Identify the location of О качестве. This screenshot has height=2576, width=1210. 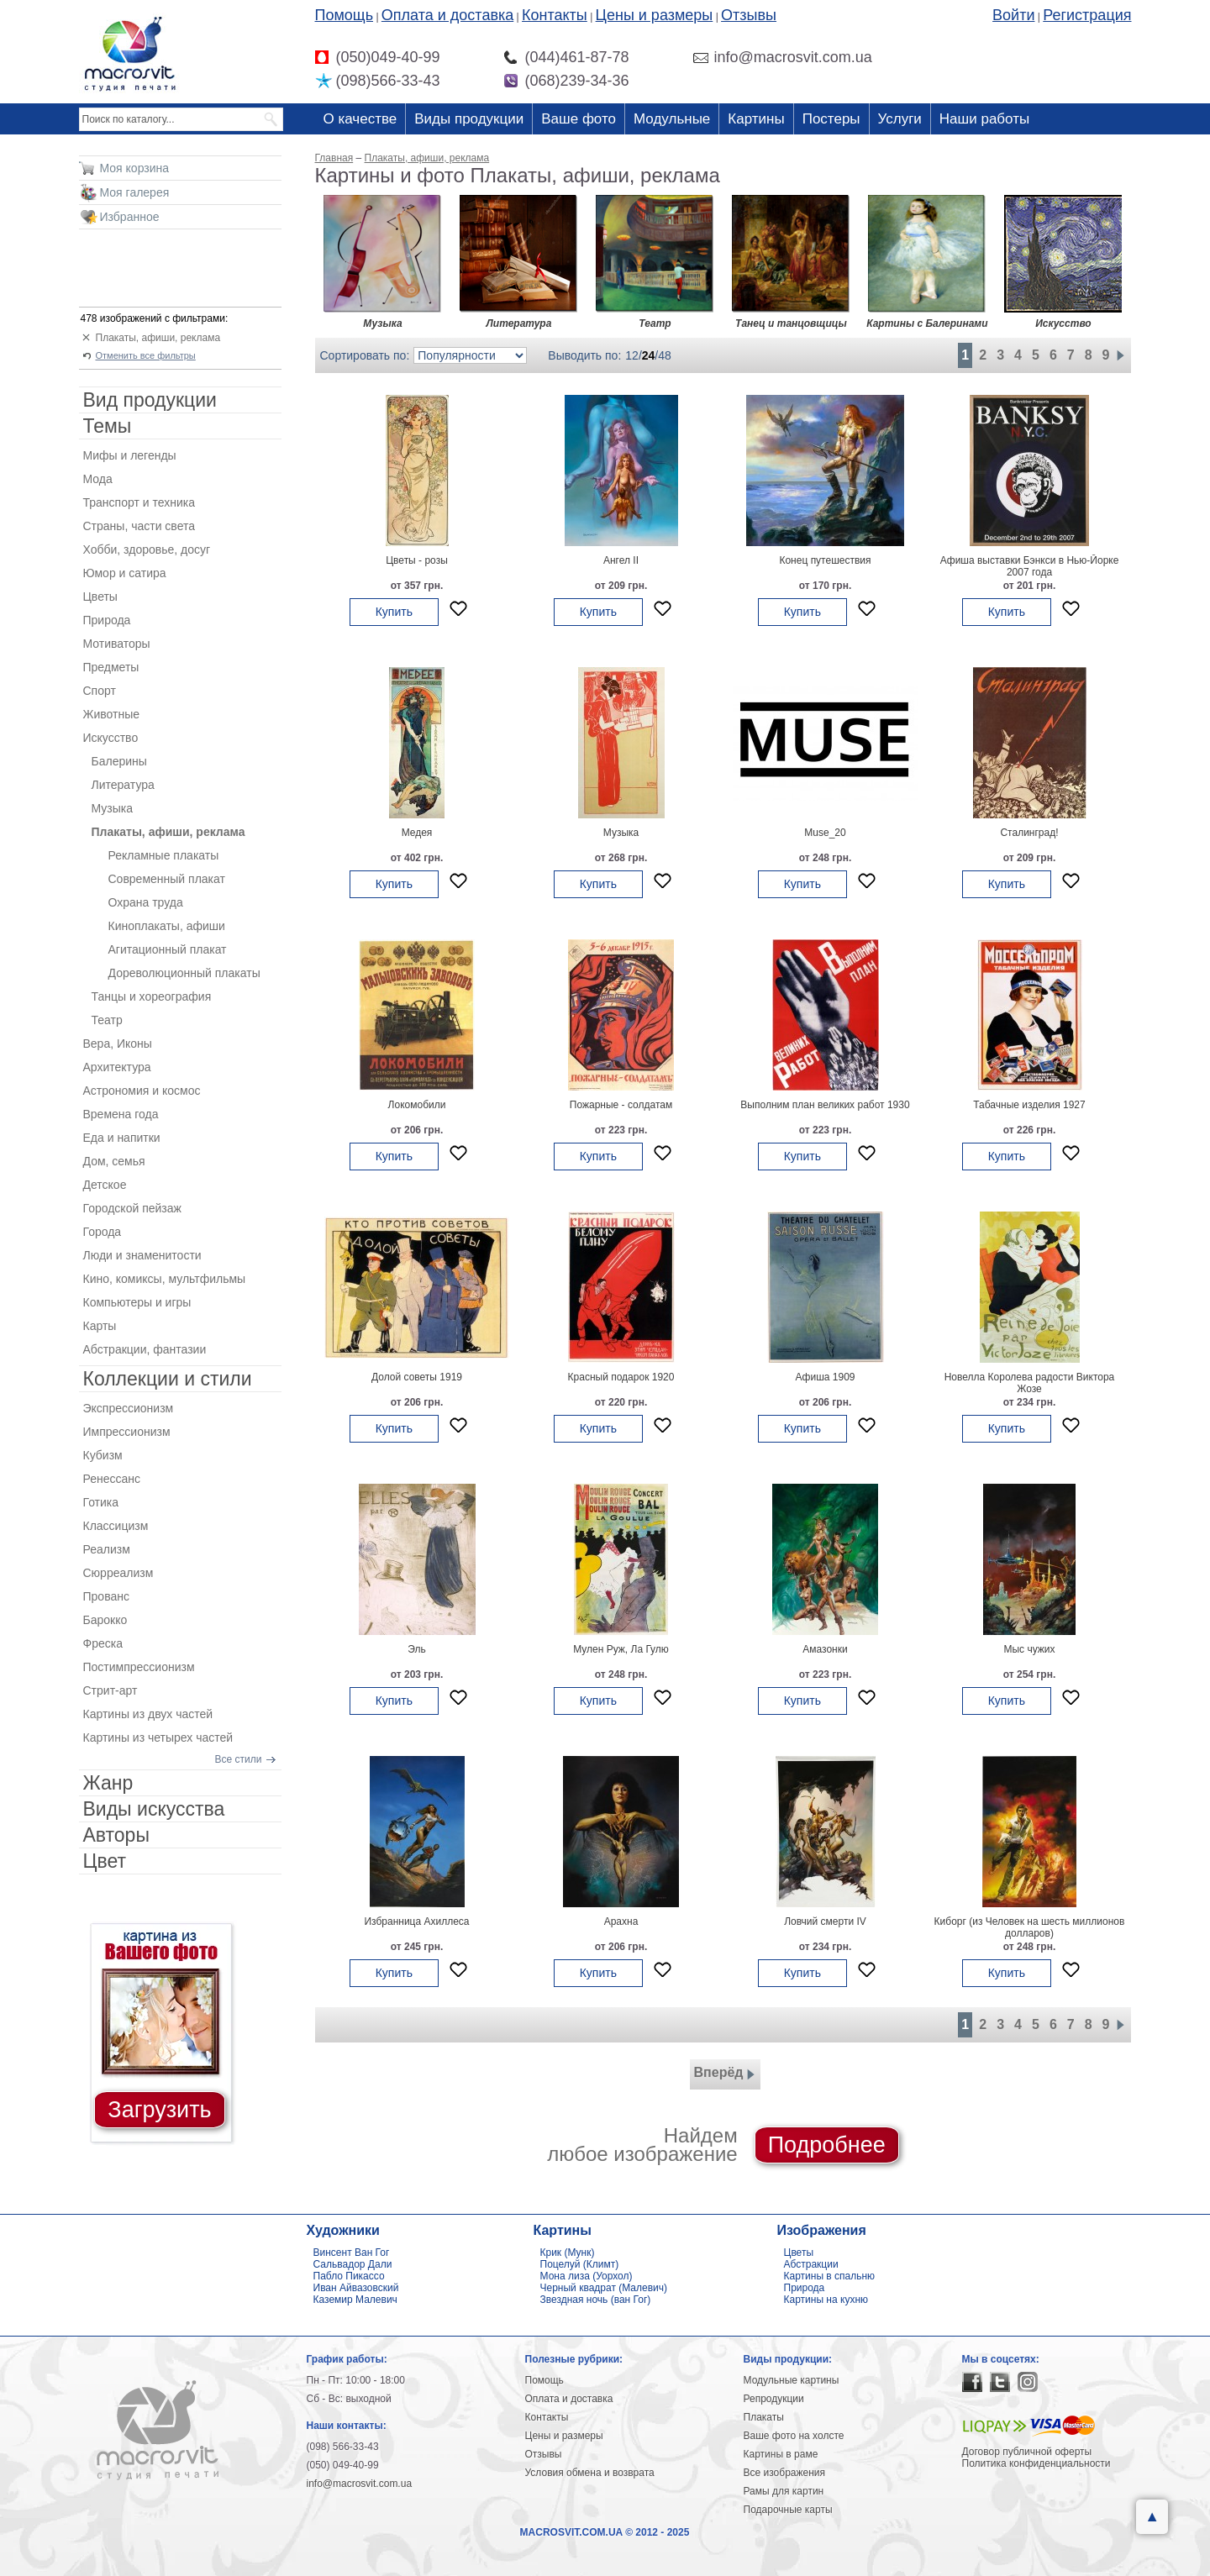
(360, 119).